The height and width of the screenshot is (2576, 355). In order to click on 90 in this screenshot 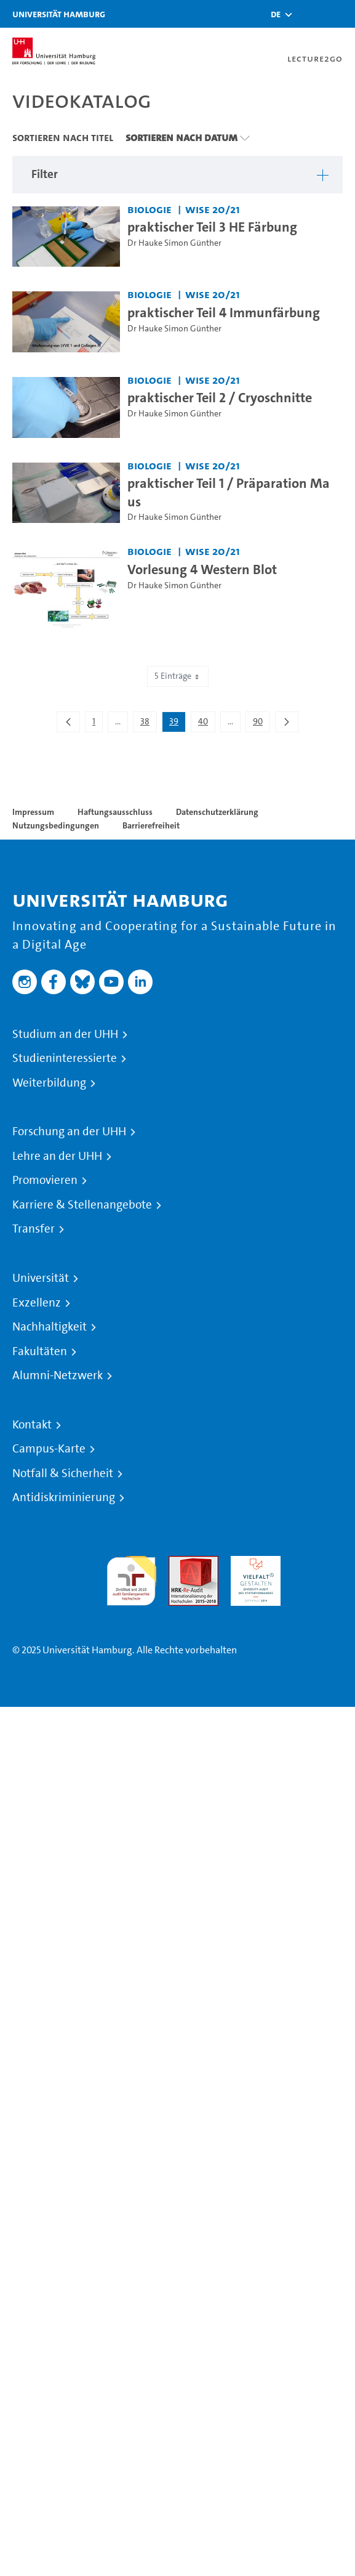, I will do `click(261, 724)`.